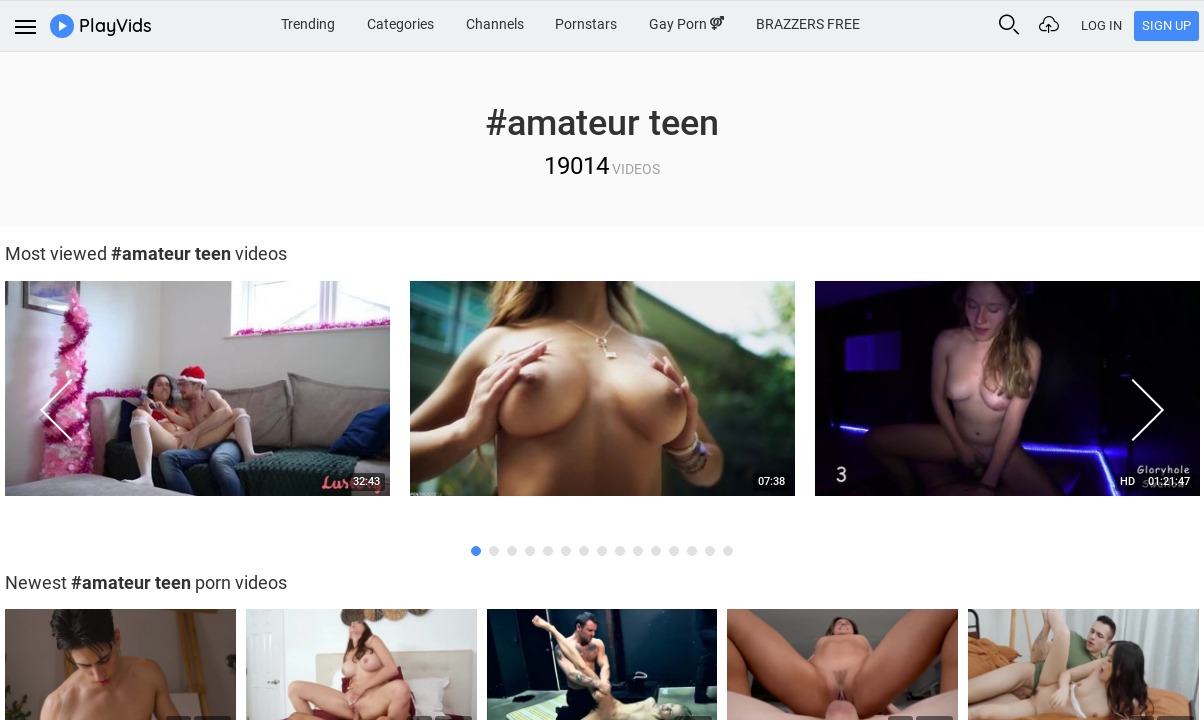  Describe the element at coordinates (686, 24) in the screenshot. I see `Gay Porn` at that location.